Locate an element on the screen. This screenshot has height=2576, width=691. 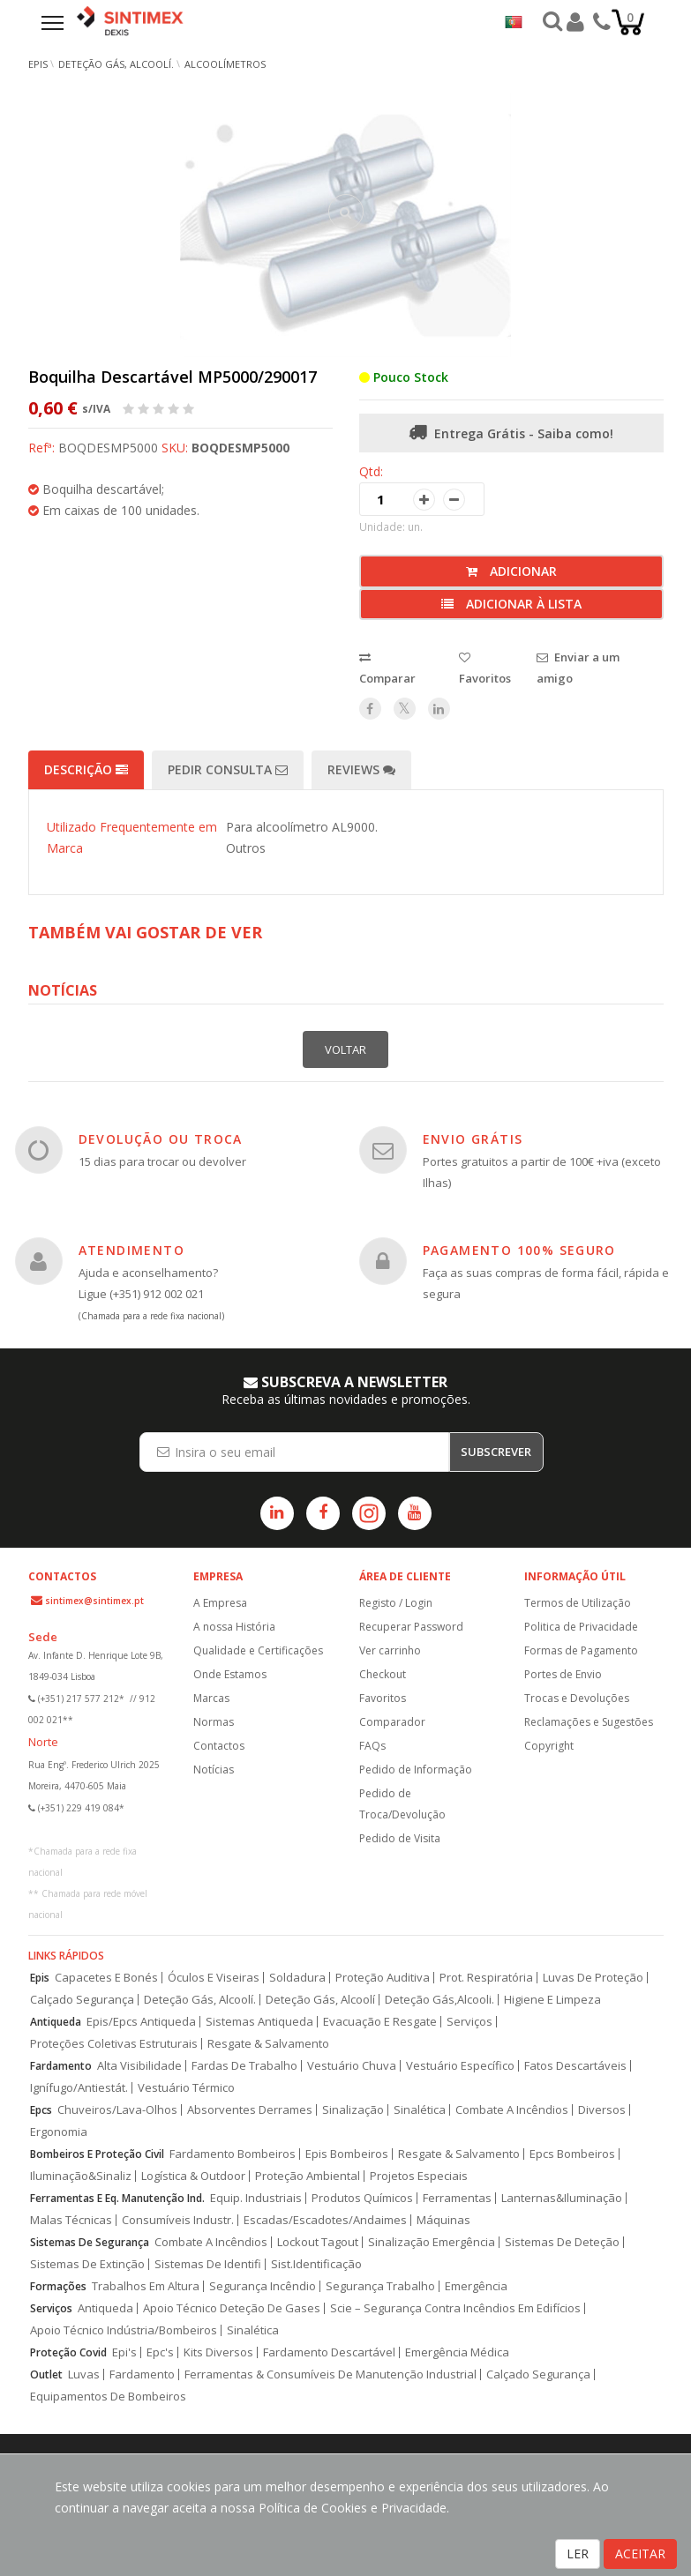
Apoio Técnico Indústria/Bombeiros is located at coordinates (123, 2330).